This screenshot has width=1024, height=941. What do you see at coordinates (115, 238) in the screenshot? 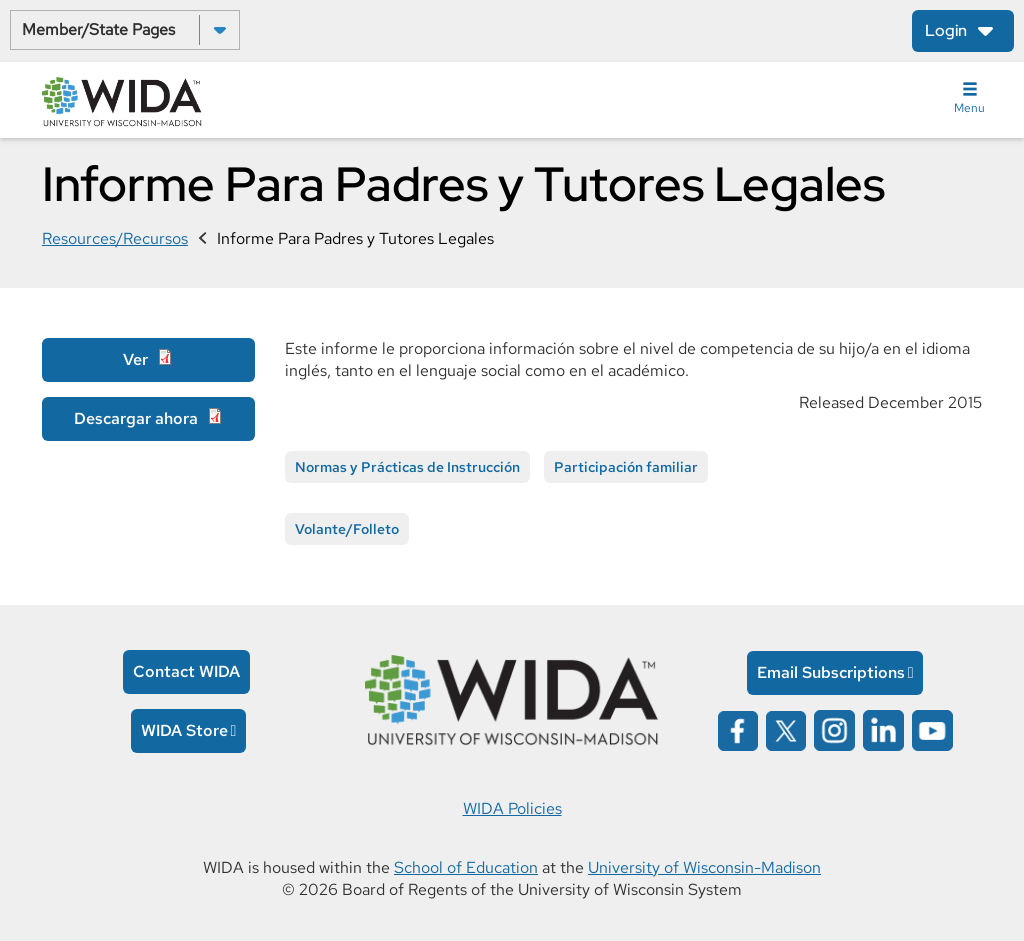
I see `Resources/Recursos` at bounding box center [115, 238].